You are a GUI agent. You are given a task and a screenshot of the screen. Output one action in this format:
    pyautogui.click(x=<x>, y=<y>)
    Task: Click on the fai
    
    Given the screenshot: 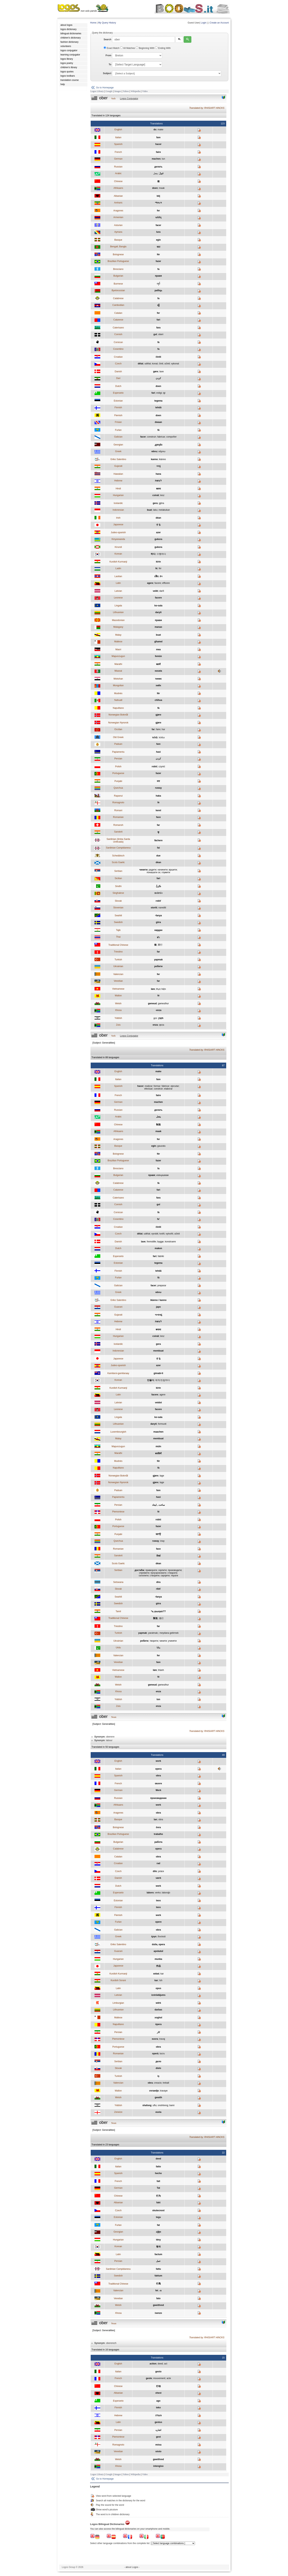 What is the action you would take?
    pyautogui.click(x=158, y=847)
    